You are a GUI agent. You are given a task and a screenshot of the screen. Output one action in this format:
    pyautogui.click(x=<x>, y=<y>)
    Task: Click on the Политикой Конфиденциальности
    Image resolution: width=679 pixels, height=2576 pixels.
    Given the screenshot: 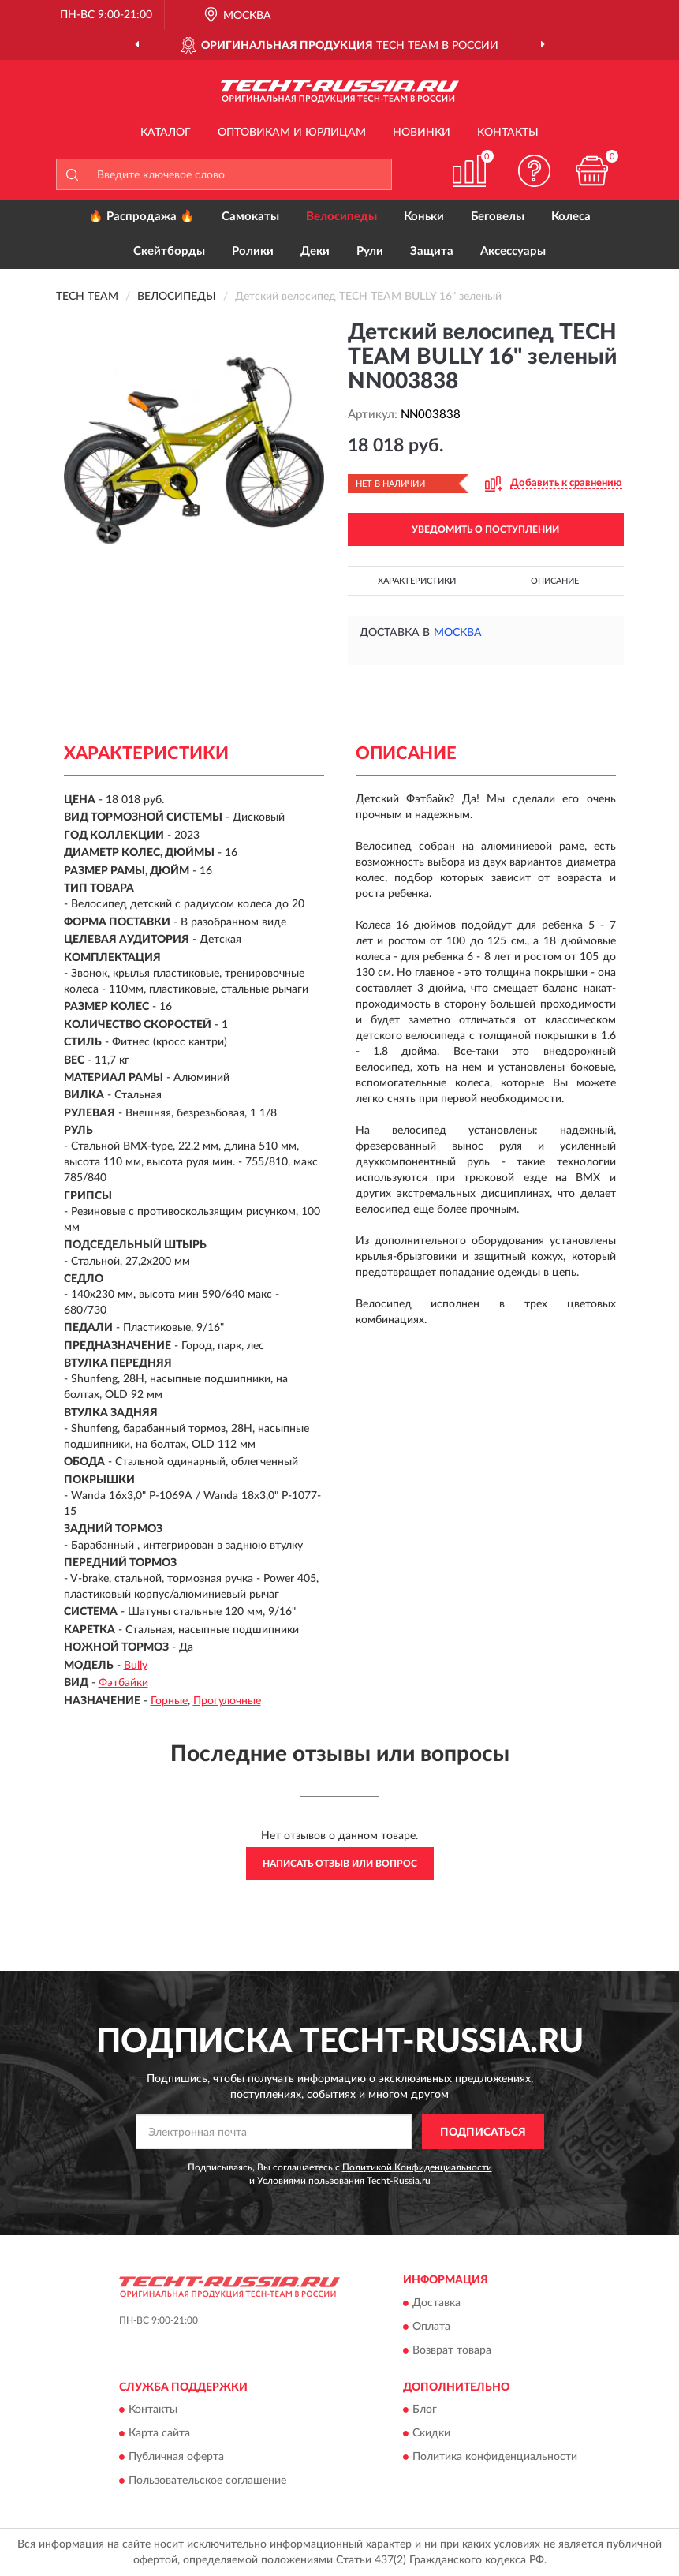 What is the action you would take?
    pyautogui.click(x=417, y=2167)
    